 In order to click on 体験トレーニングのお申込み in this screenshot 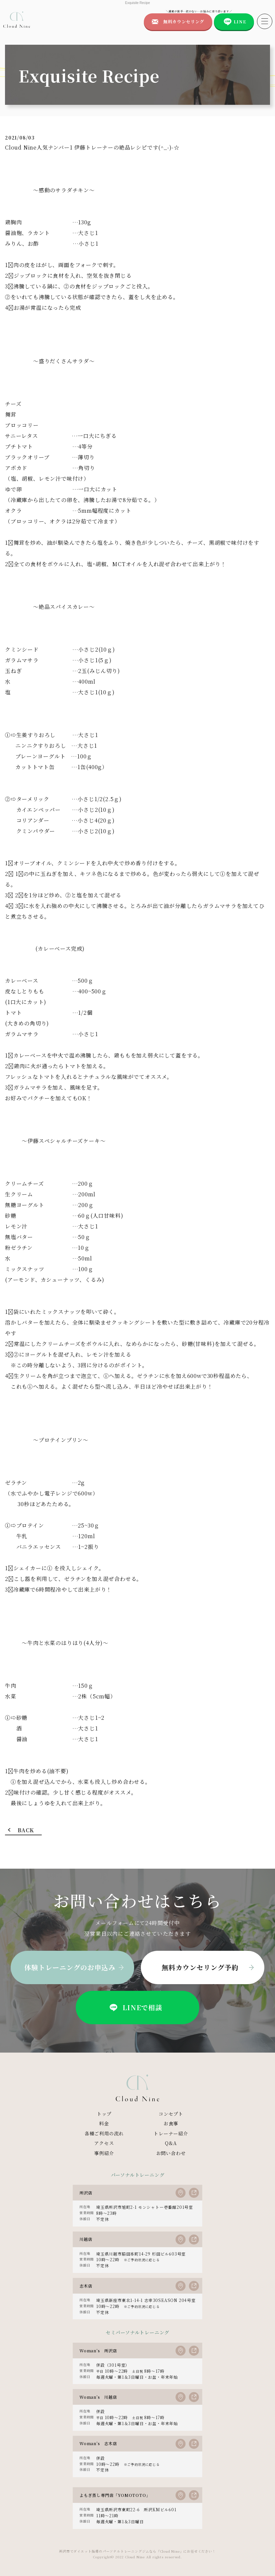, I will do `click(69, 1967)`.